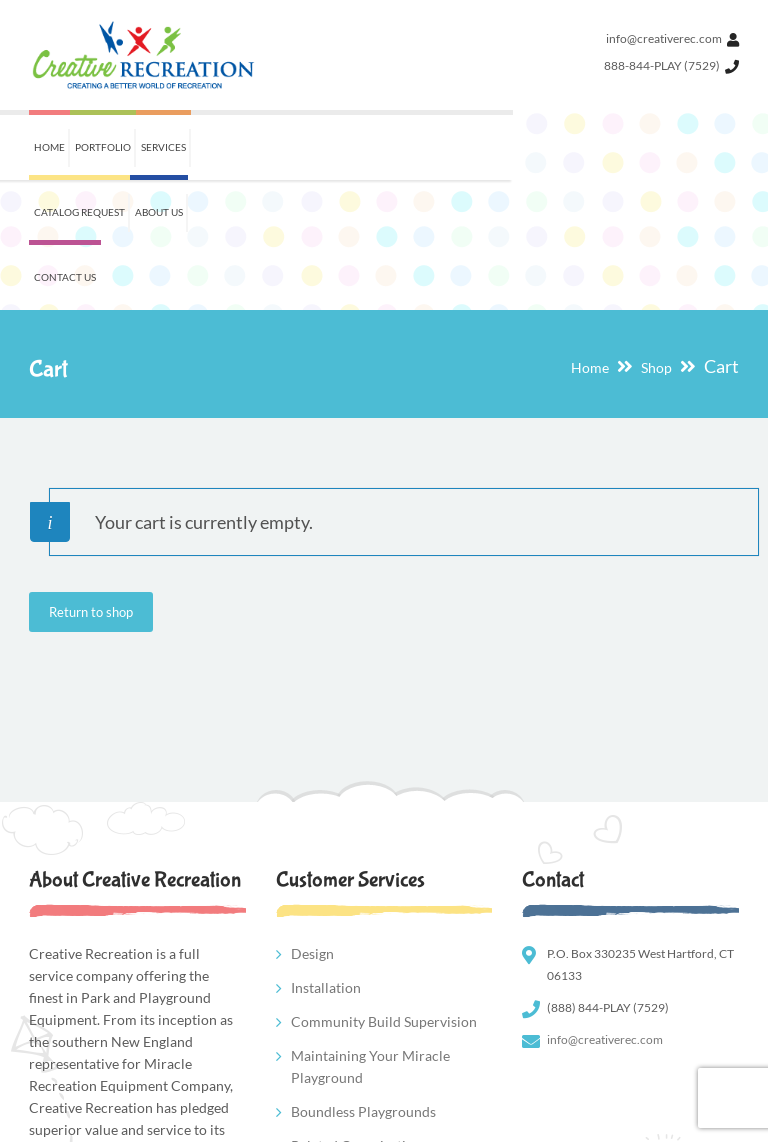  Describe the element at coordinates (656, 237) in the screenshot. I see `Shop` at that location.